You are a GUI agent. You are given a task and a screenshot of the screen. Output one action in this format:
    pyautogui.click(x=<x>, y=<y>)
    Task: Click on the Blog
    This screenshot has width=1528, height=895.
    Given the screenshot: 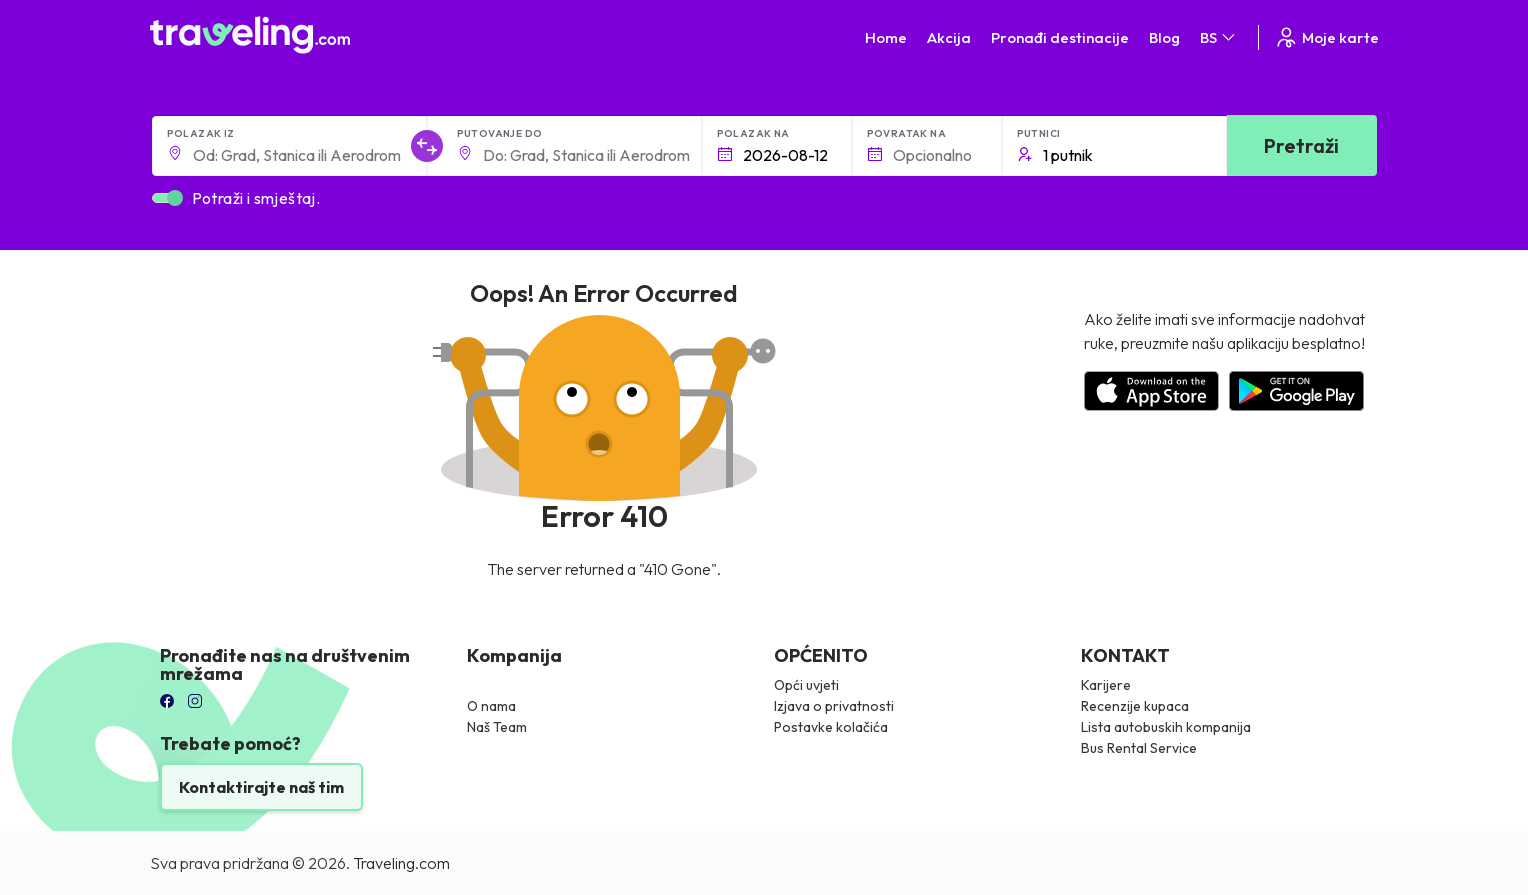 What is the action you would take?
    pyautogui.click(x=1164, y=37)
    